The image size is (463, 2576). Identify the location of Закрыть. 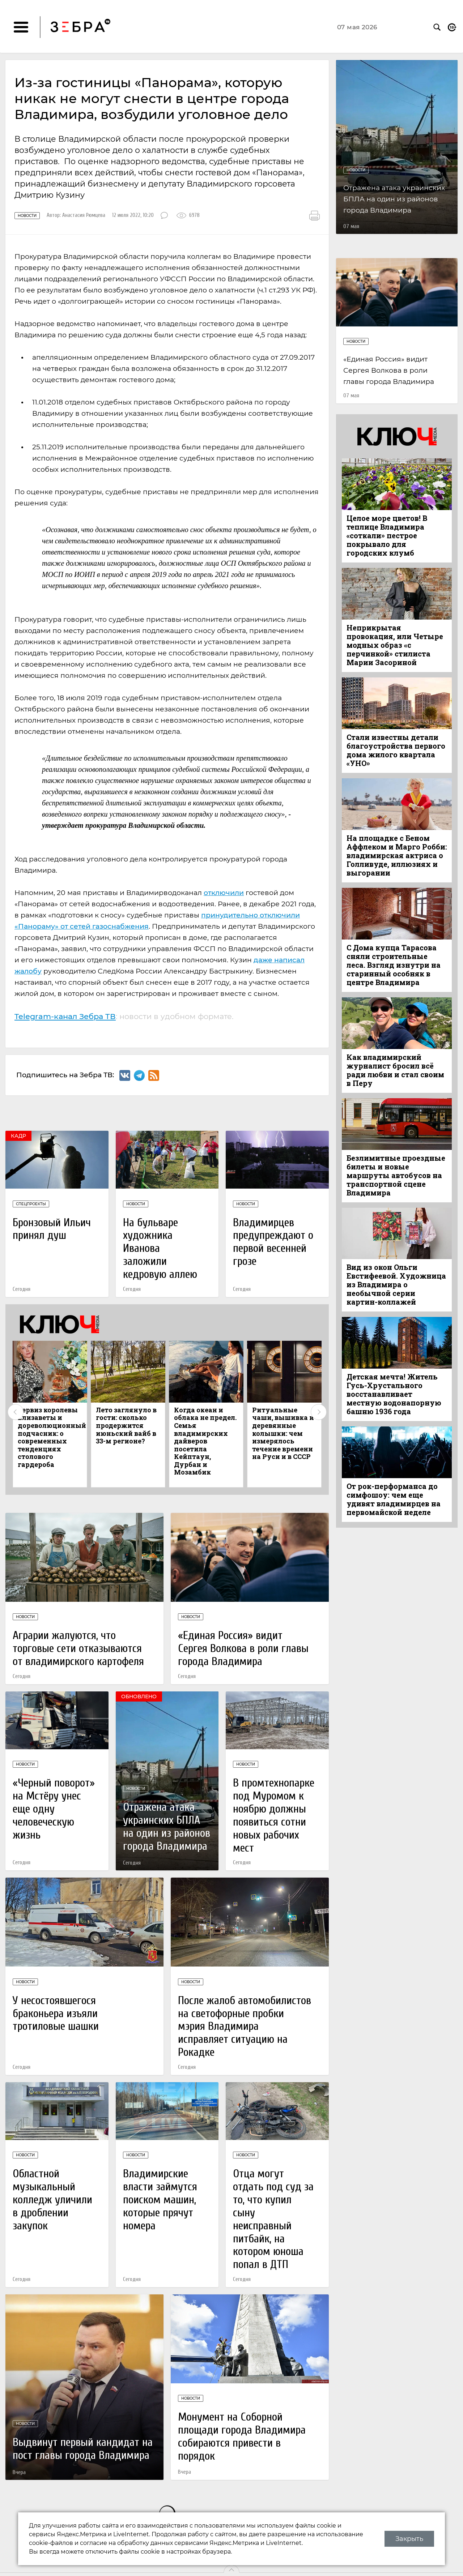
(409, 2539).